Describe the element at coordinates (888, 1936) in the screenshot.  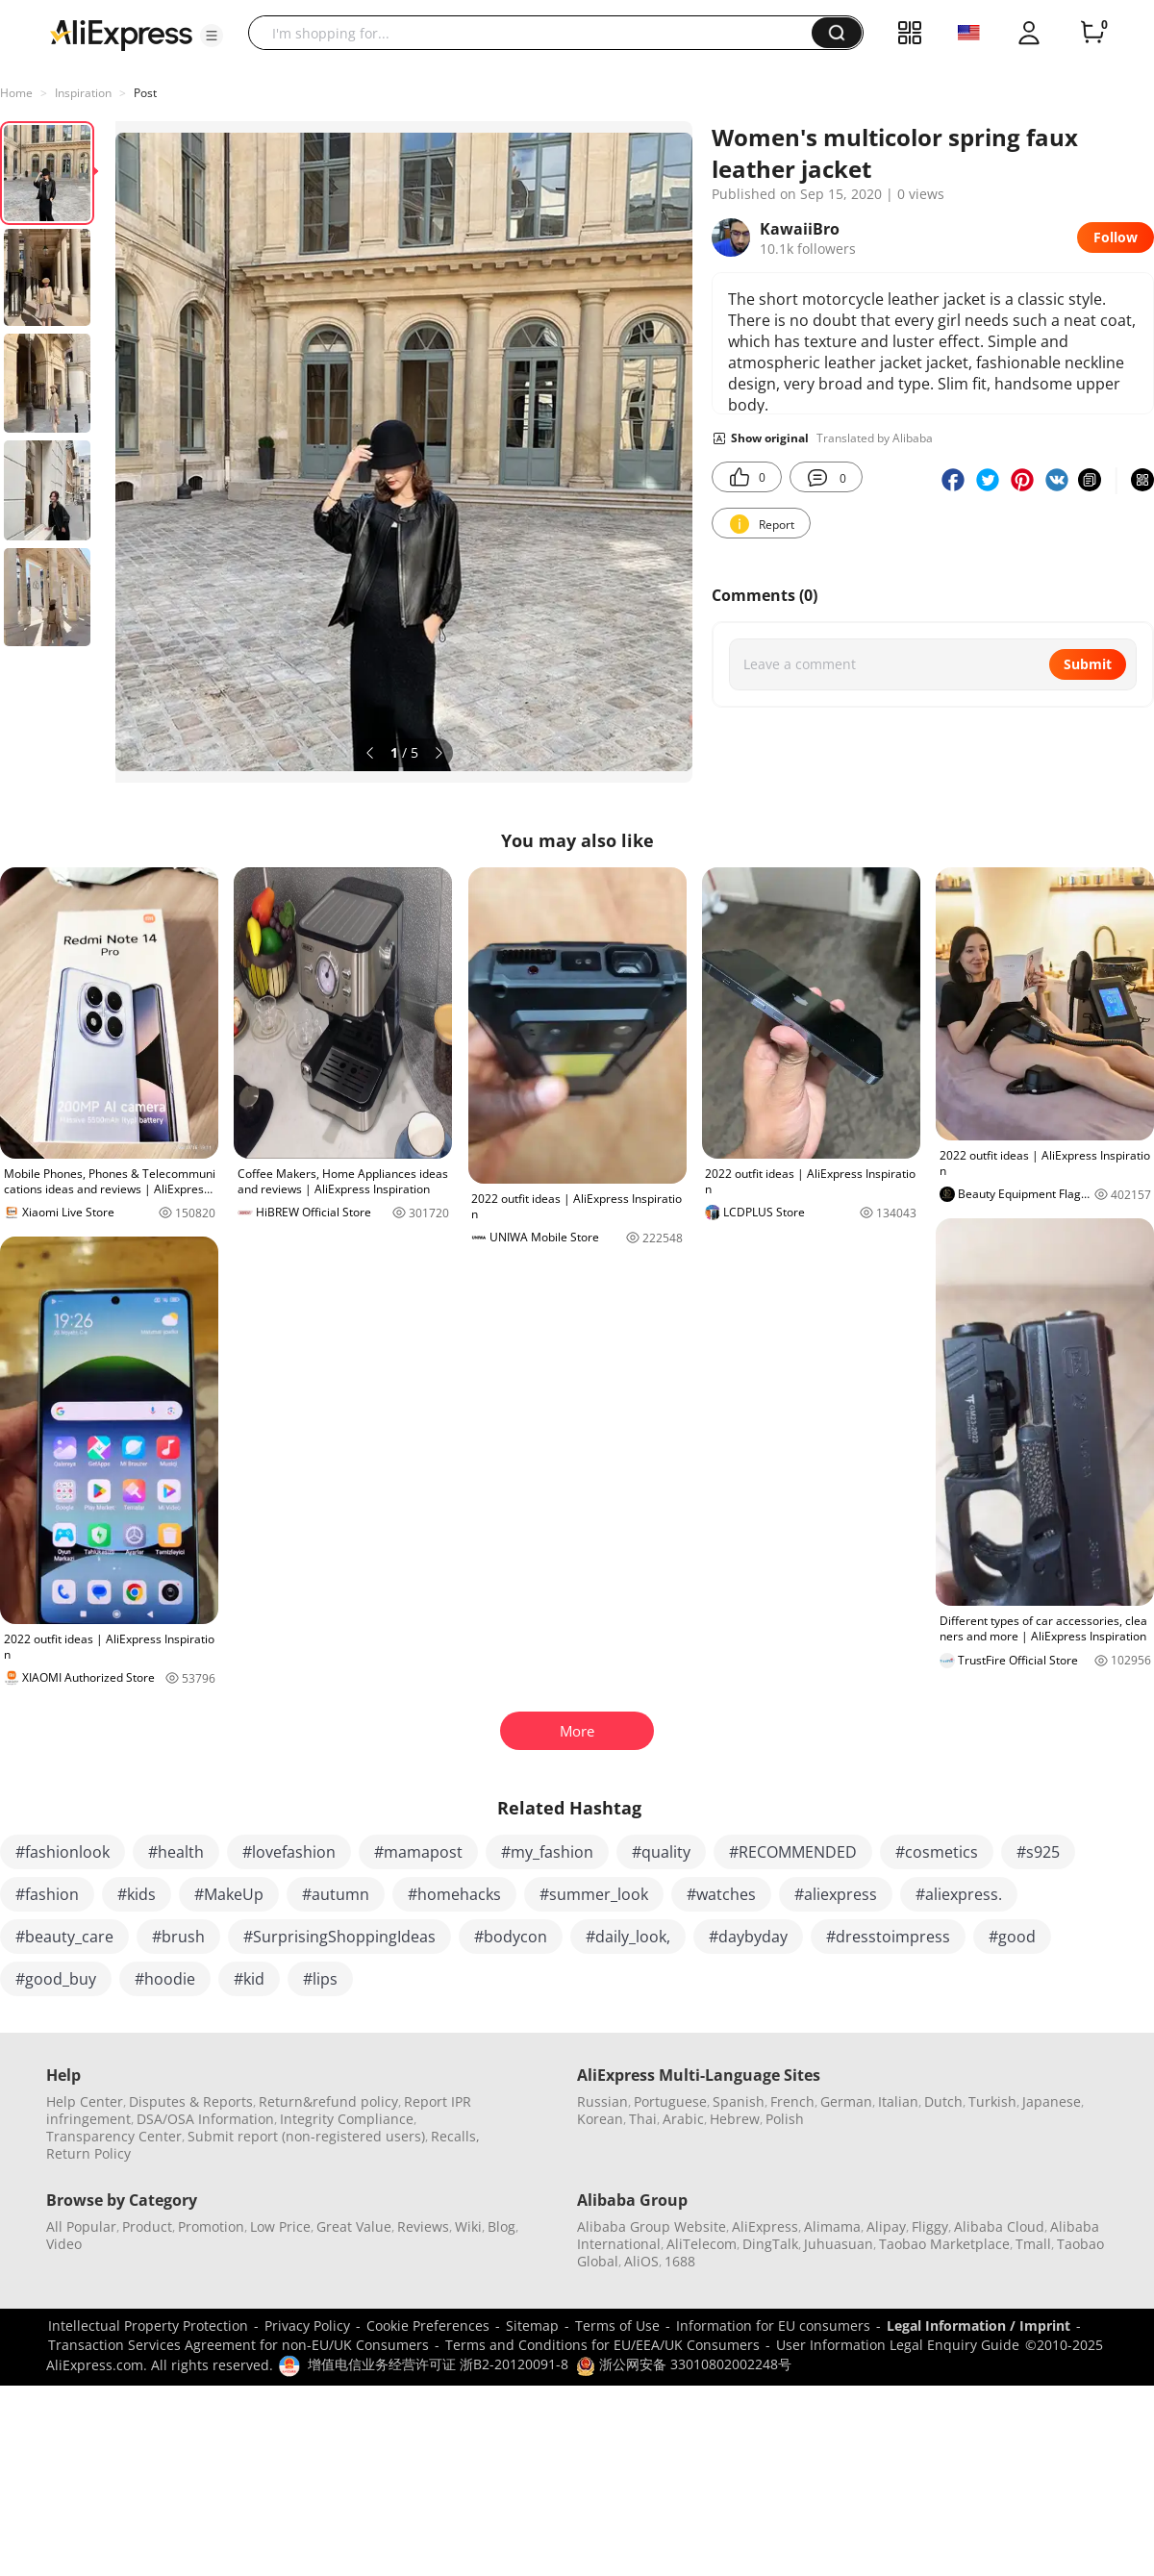
I see `#dresstoimpress` at that location.